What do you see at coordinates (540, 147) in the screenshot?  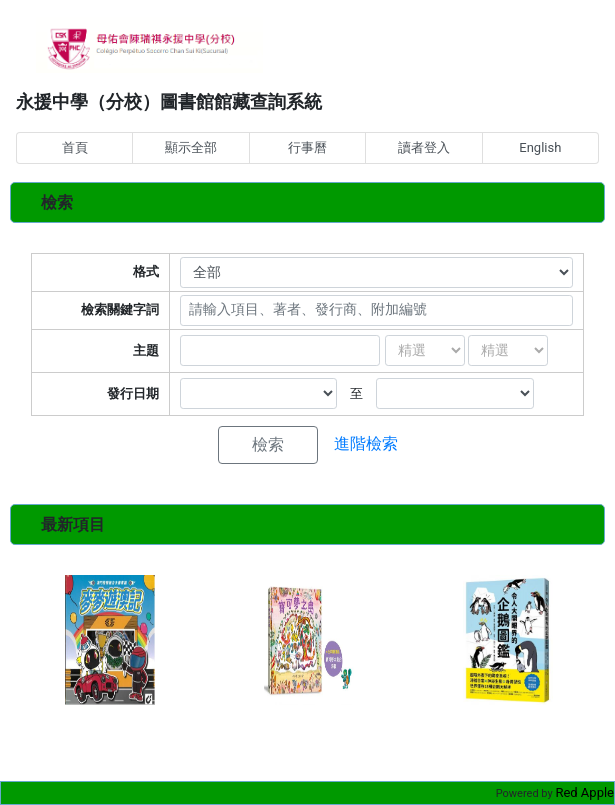 I see `English` at bounding box center [540, 147].